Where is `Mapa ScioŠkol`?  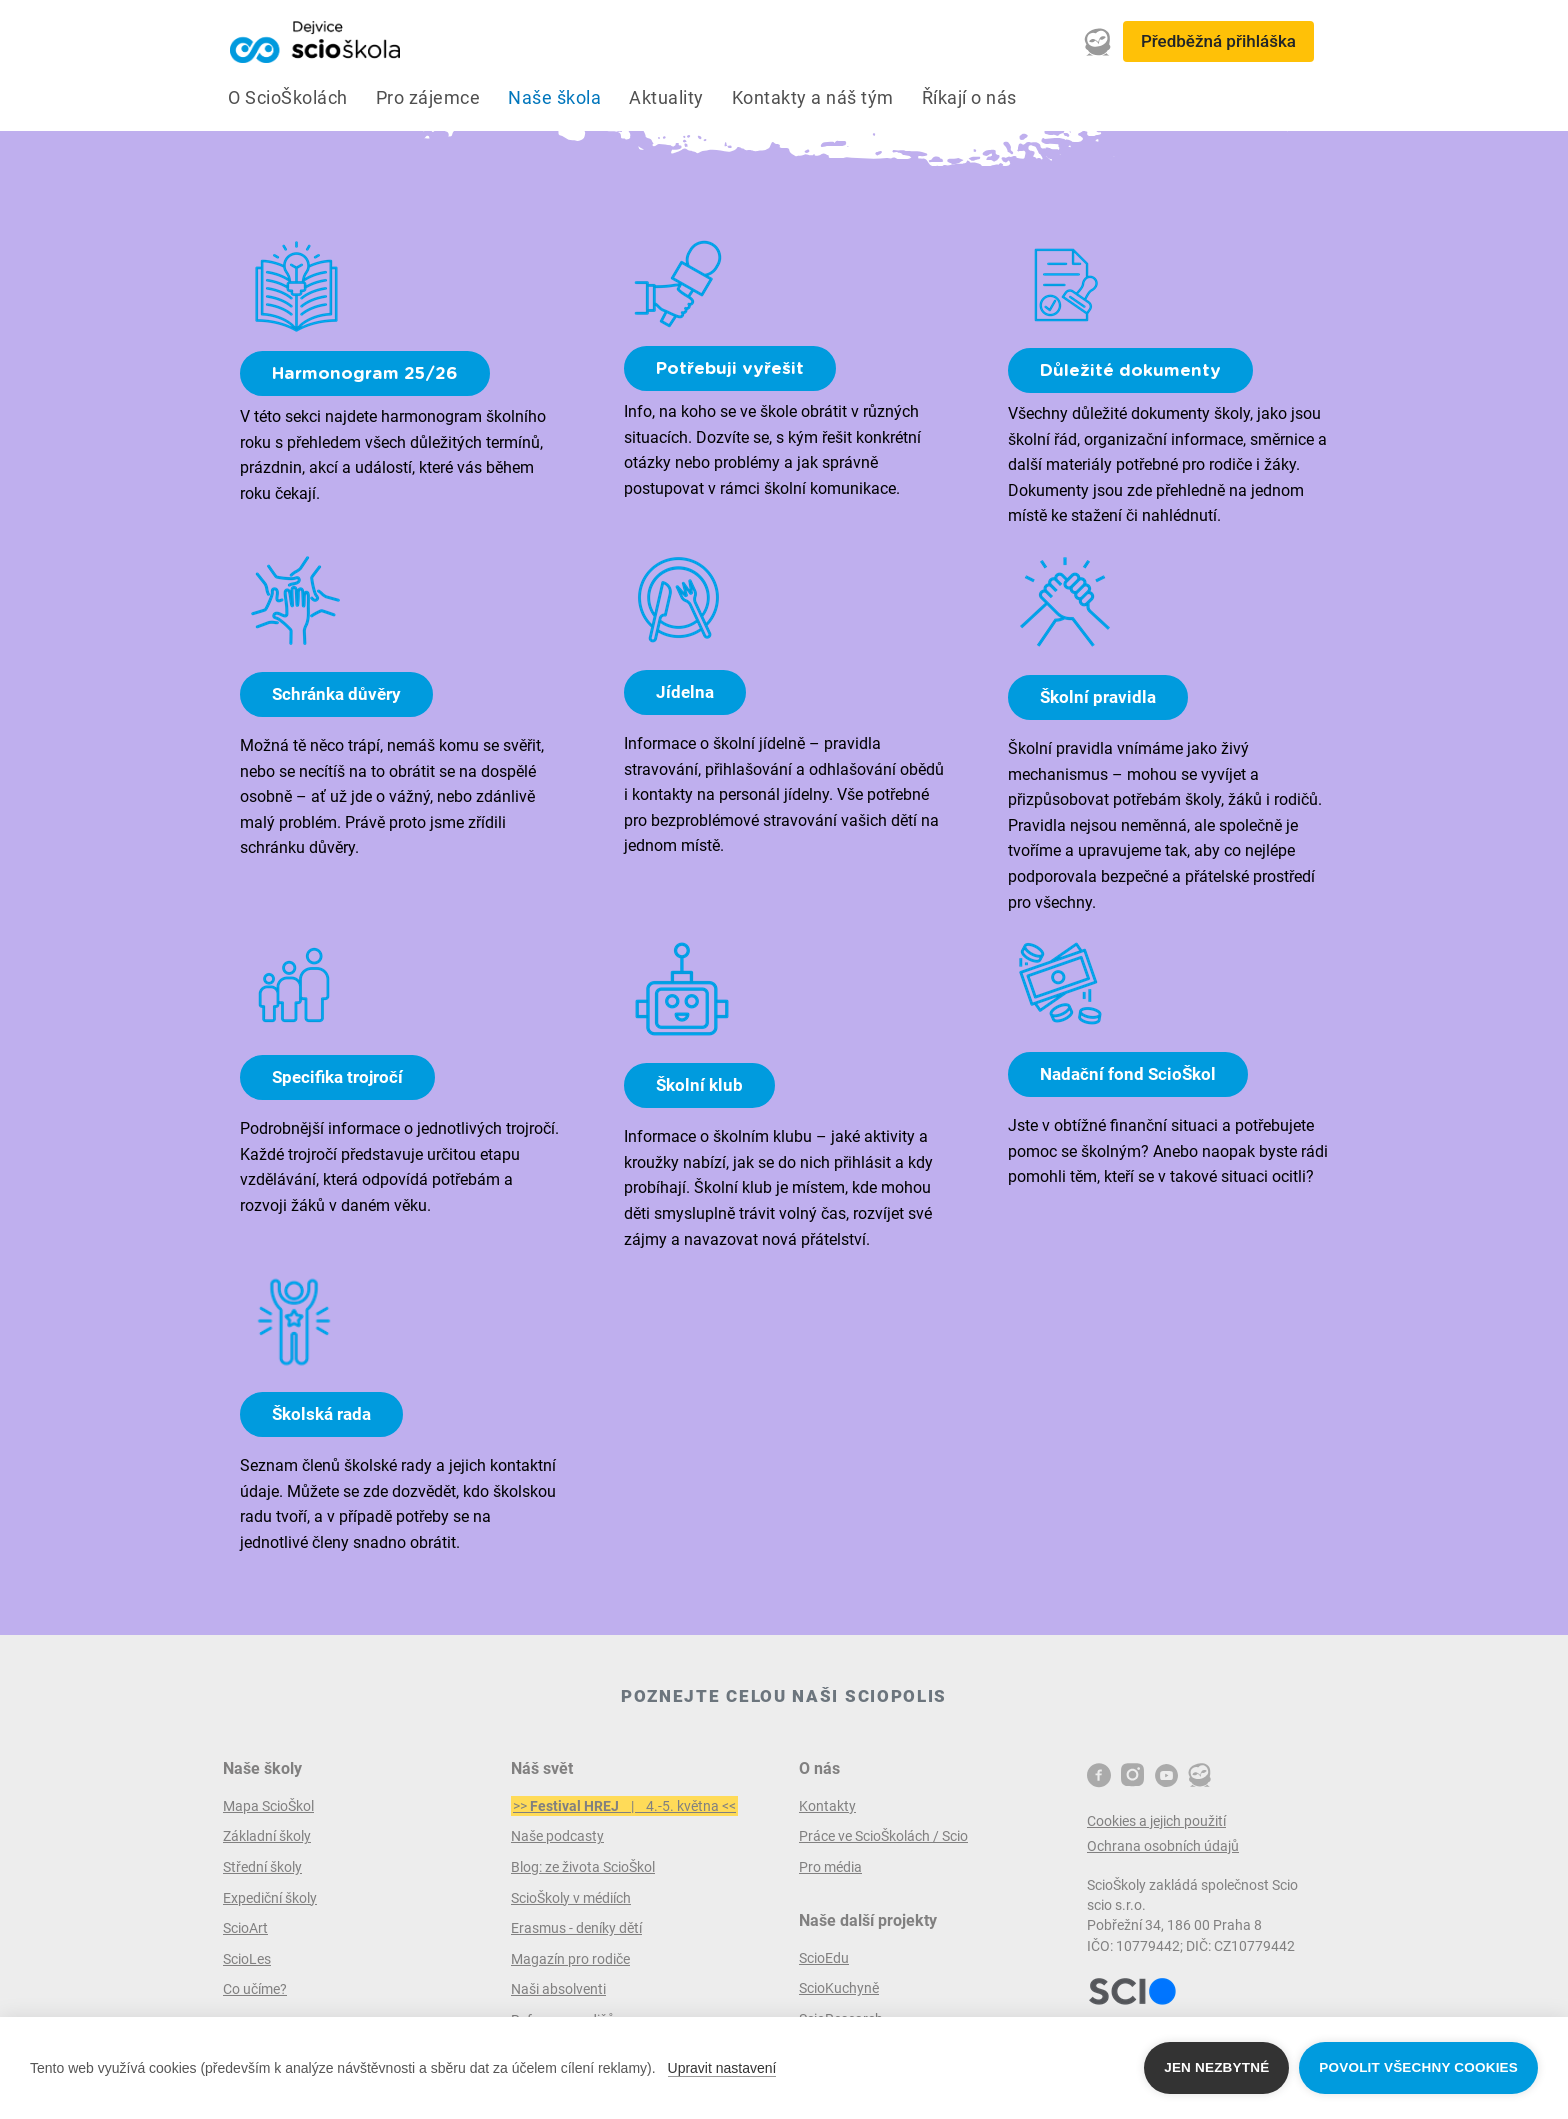
Mapa ScioŠkol is located at coordinates (268, 1806).